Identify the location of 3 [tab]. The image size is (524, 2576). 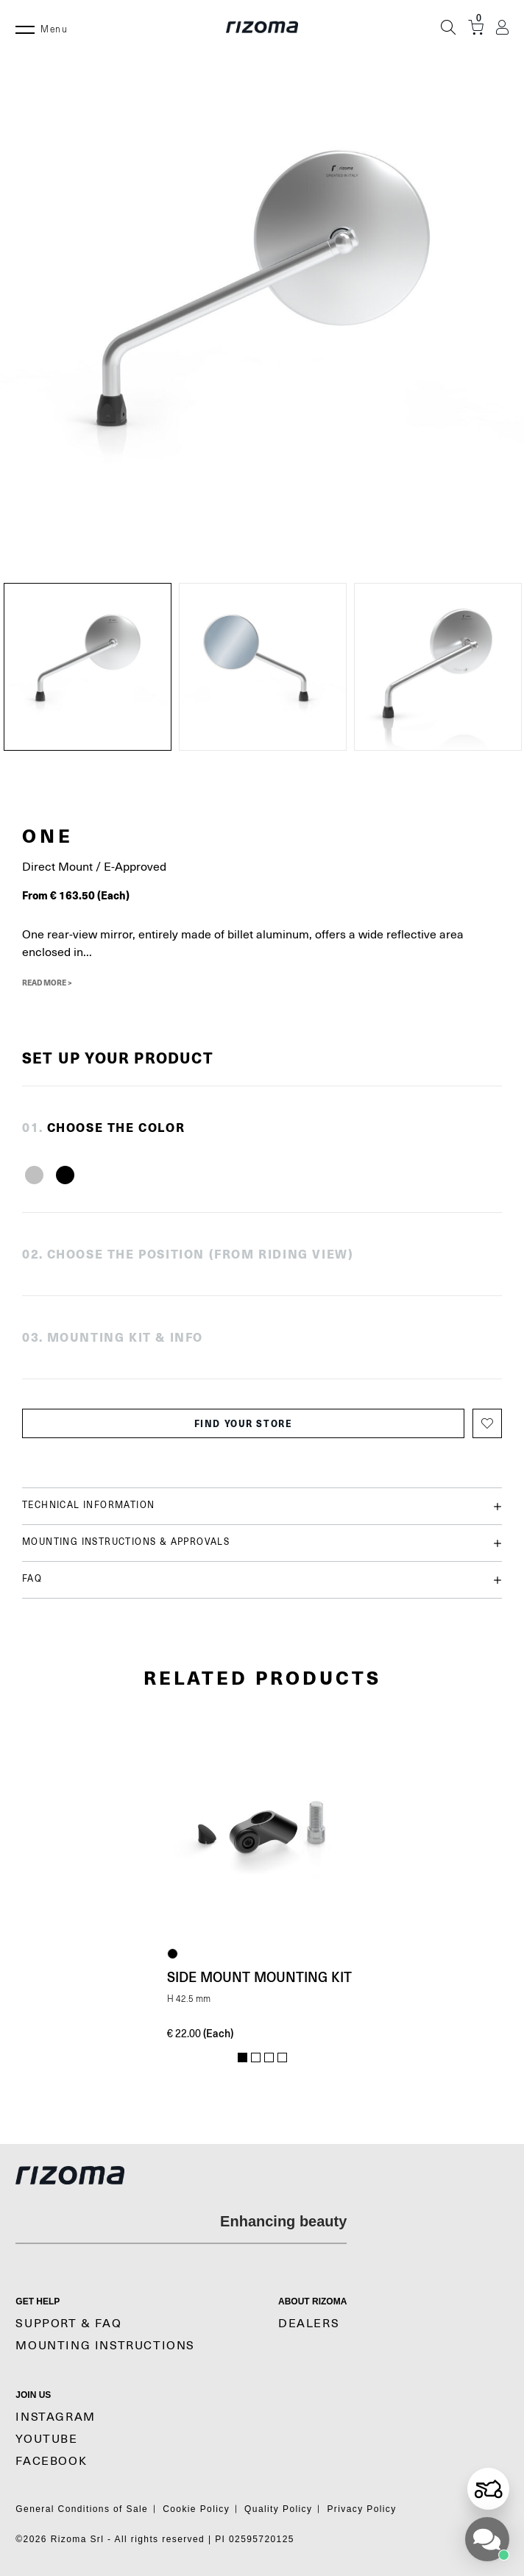
(269, 2057).